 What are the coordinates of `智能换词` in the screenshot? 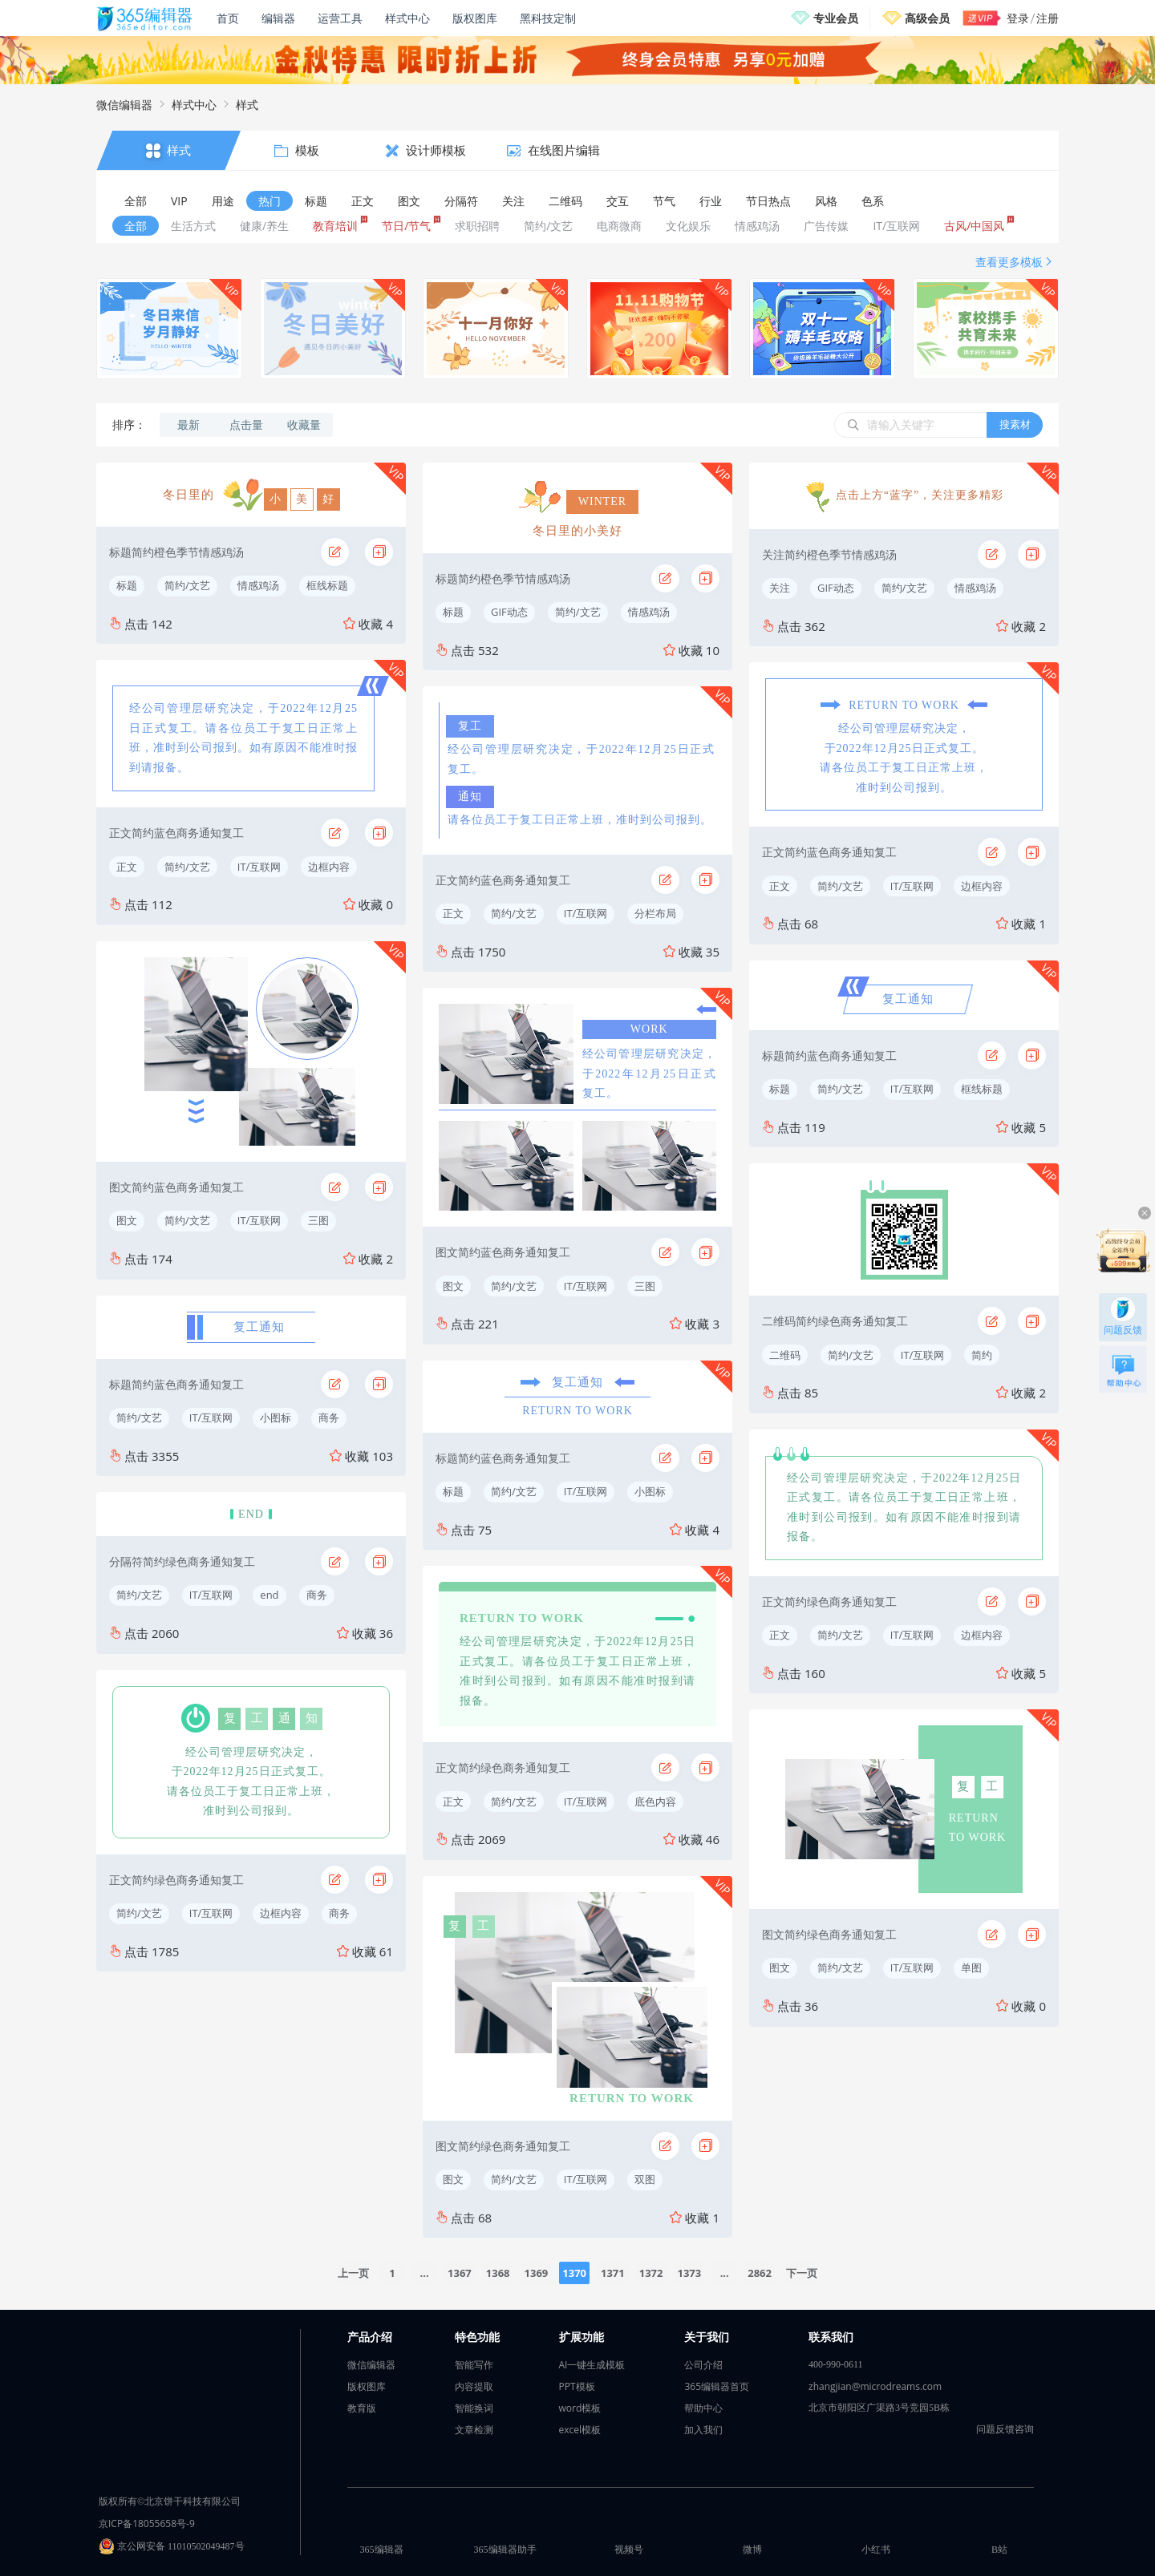 It's located at (474, 2408).